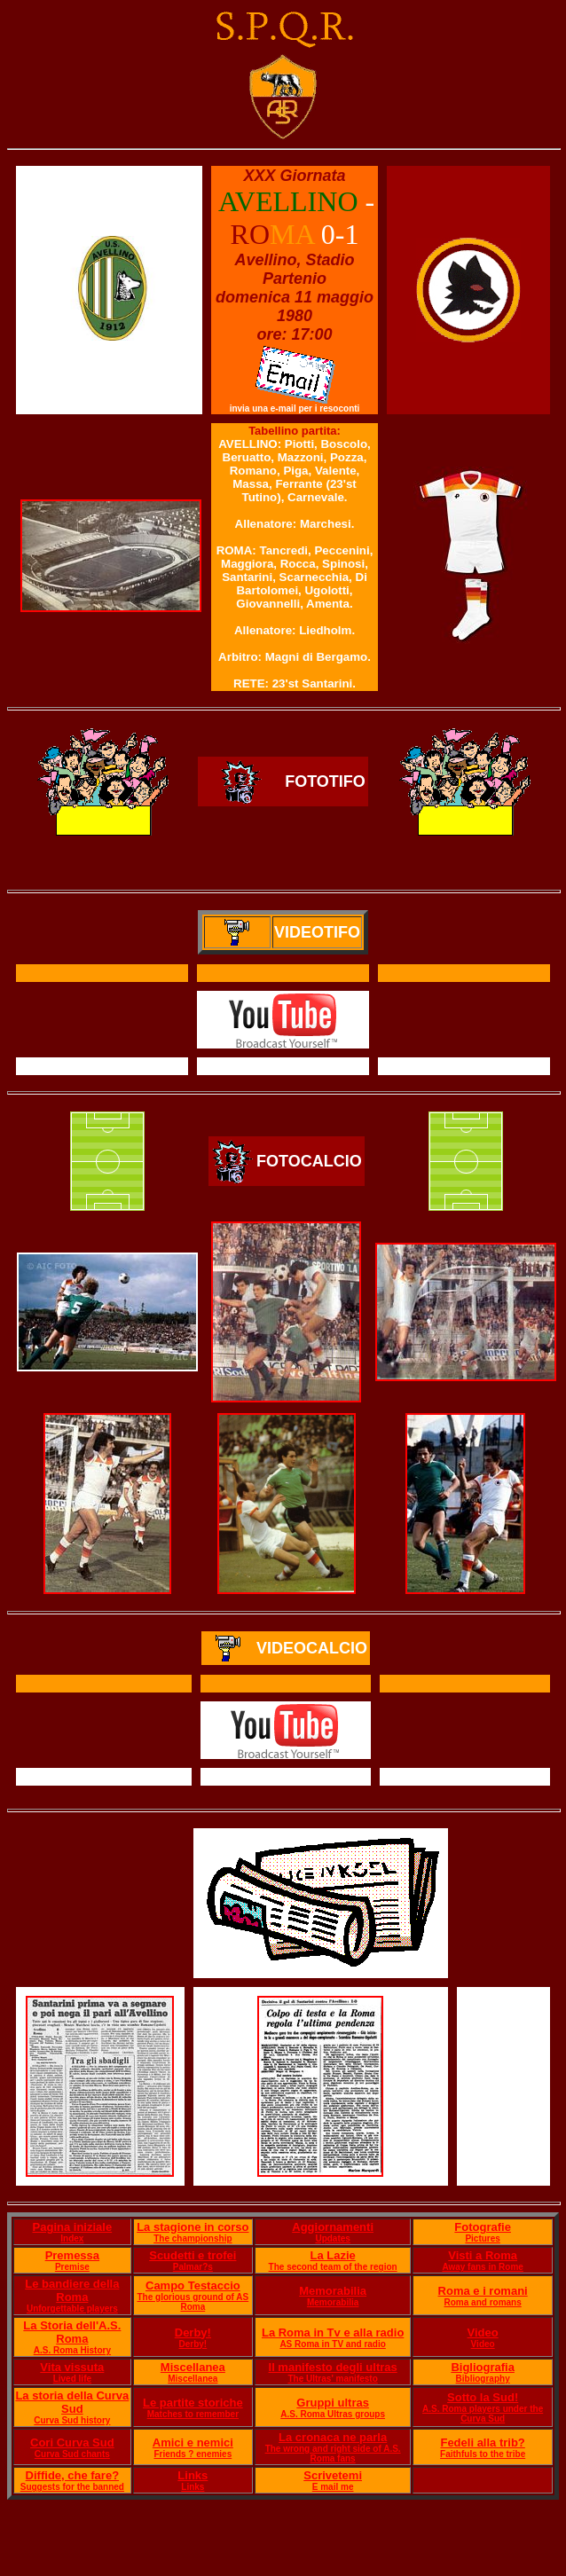 This screenshot has height=2576, width=566. Describe the element at coordinates (482, 2238) in the screenshot. I see `Pictures` at that location.